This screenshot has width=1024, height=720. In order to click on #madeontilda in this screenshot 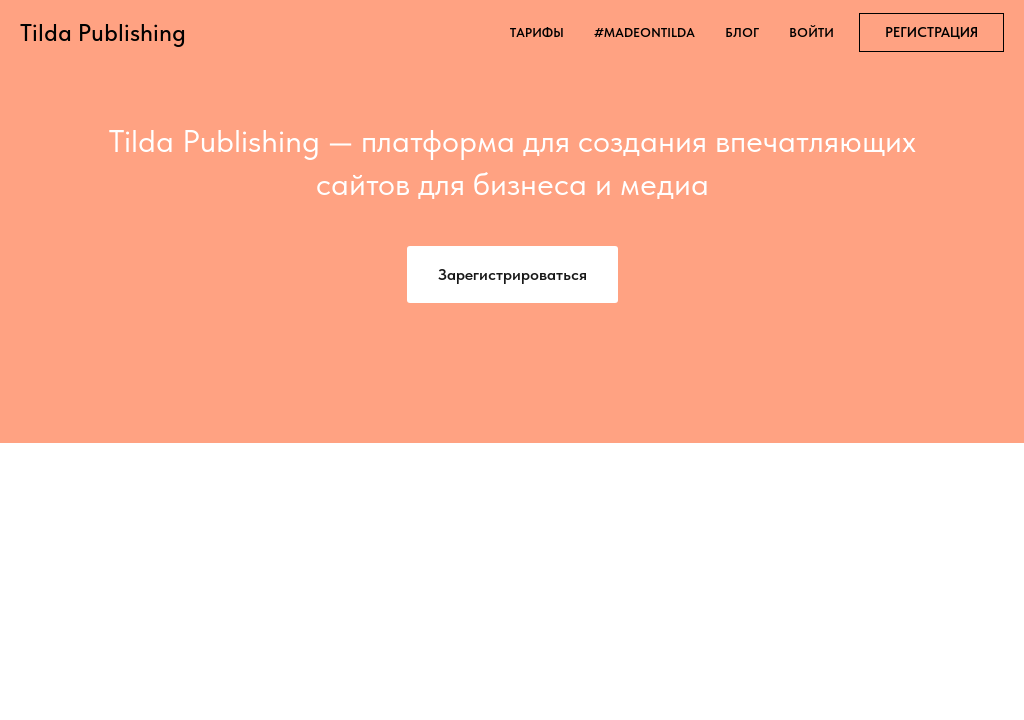, I will do `click(644, 32)`.